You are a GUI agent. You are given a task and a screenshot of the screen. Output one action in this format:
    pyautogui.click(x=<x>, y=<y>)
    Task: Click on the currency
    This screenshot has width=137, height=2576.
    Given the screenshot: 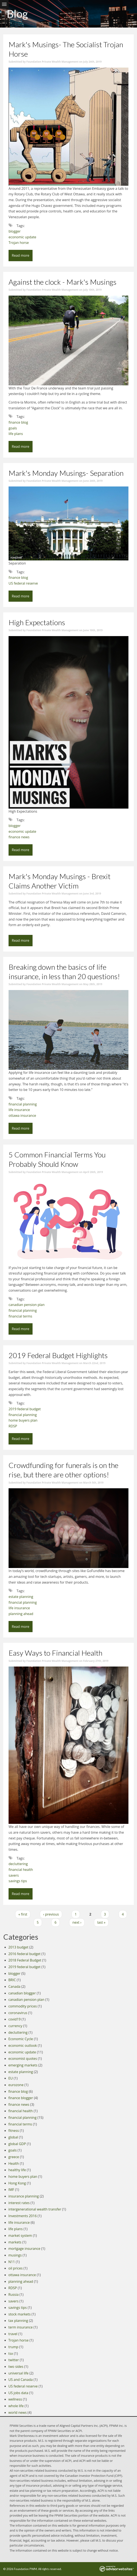 What is the action you would take?
    pyautogui.click(x=15, y=2025)
    